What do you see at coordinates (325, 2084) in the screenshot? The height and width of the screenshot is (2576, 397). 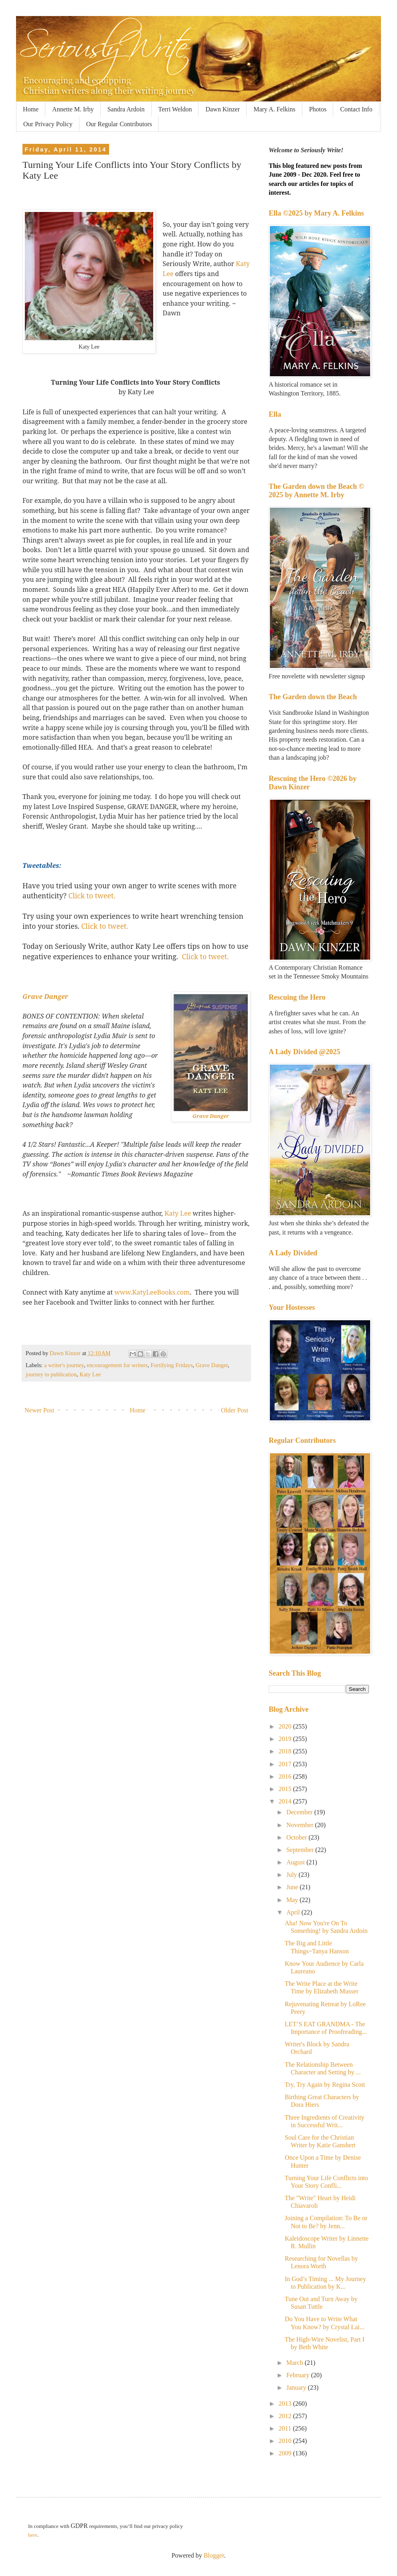 I see `Try, Try Again by Regina Scott` at bounding box center [325, 2084].